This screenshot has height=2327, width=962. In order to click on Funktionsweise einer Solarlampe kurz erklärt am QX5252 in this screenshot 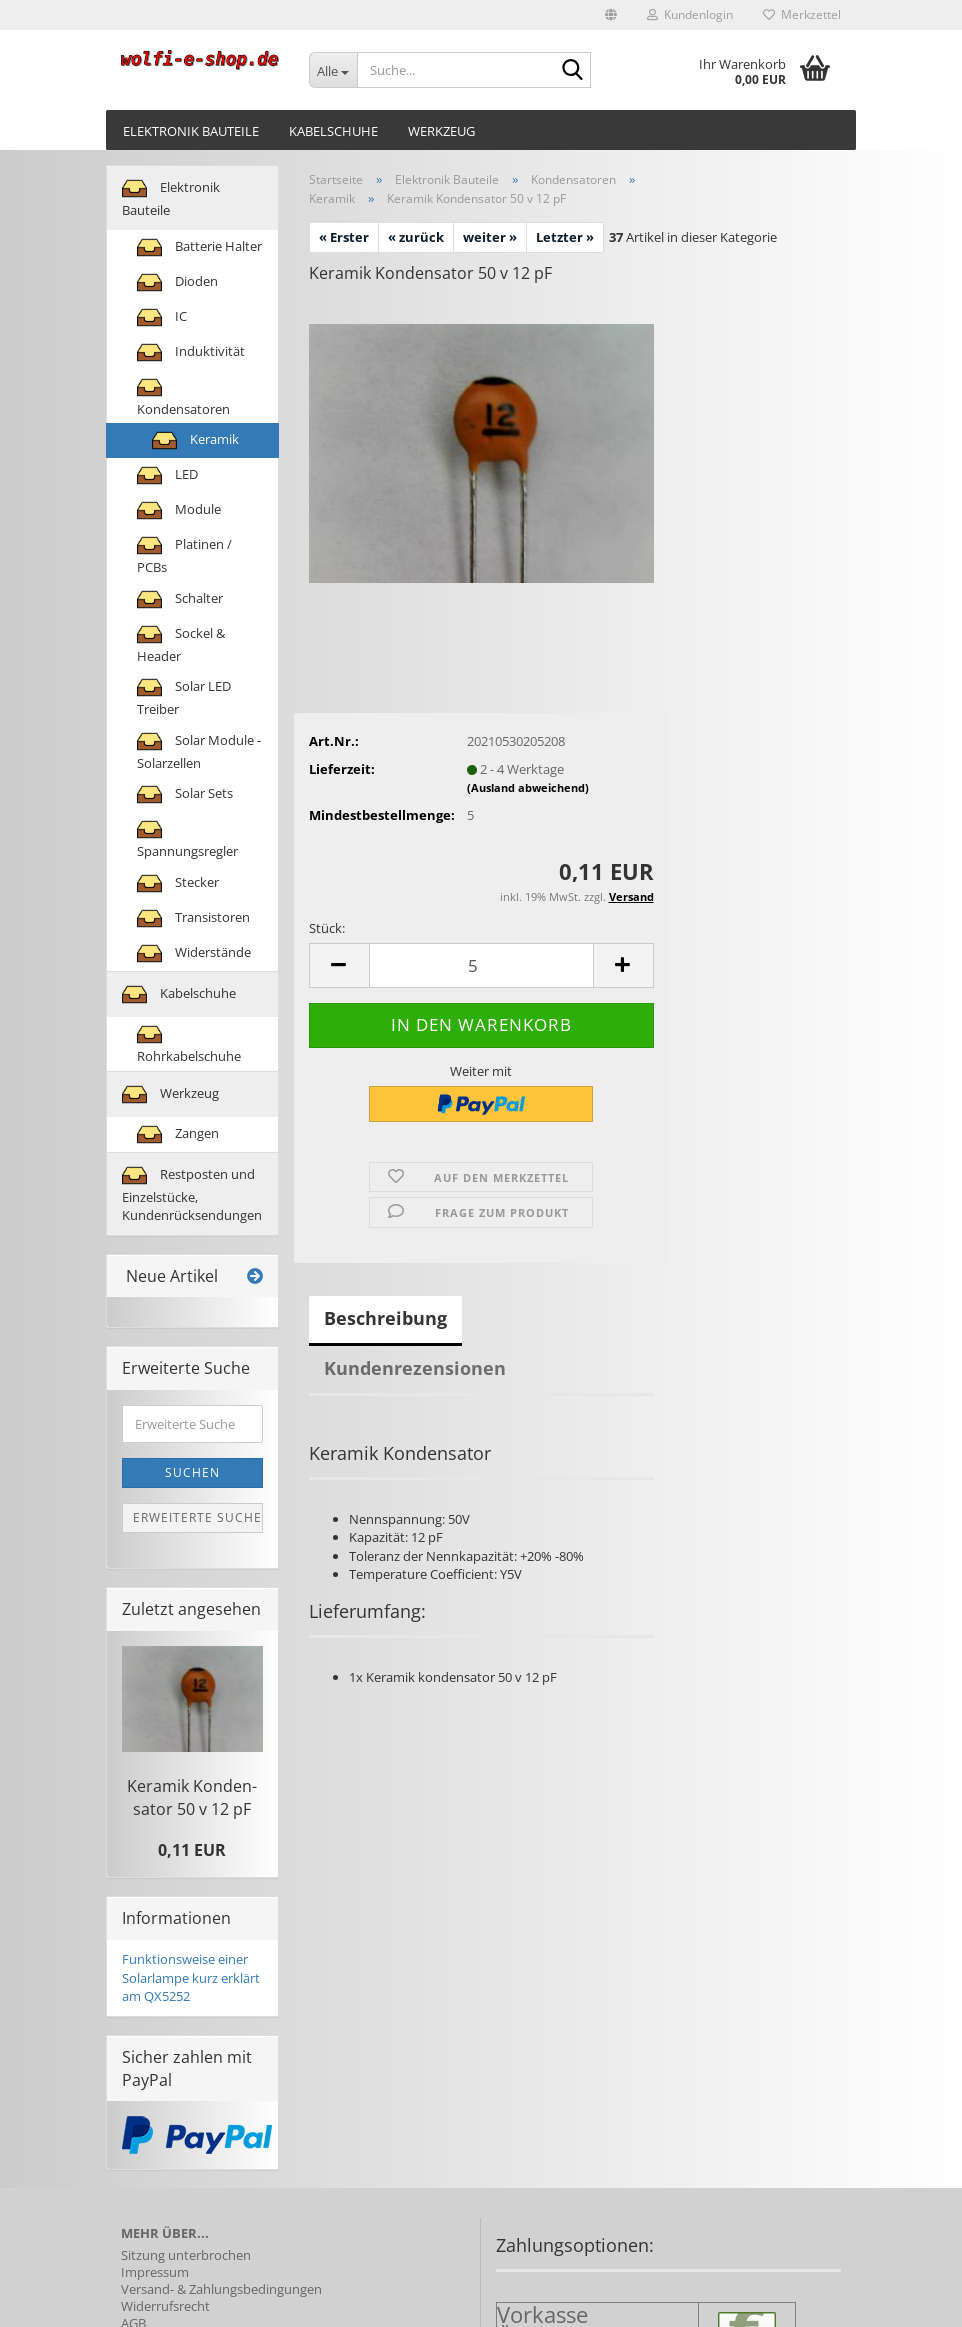, I will do `click(191, 1977)`.